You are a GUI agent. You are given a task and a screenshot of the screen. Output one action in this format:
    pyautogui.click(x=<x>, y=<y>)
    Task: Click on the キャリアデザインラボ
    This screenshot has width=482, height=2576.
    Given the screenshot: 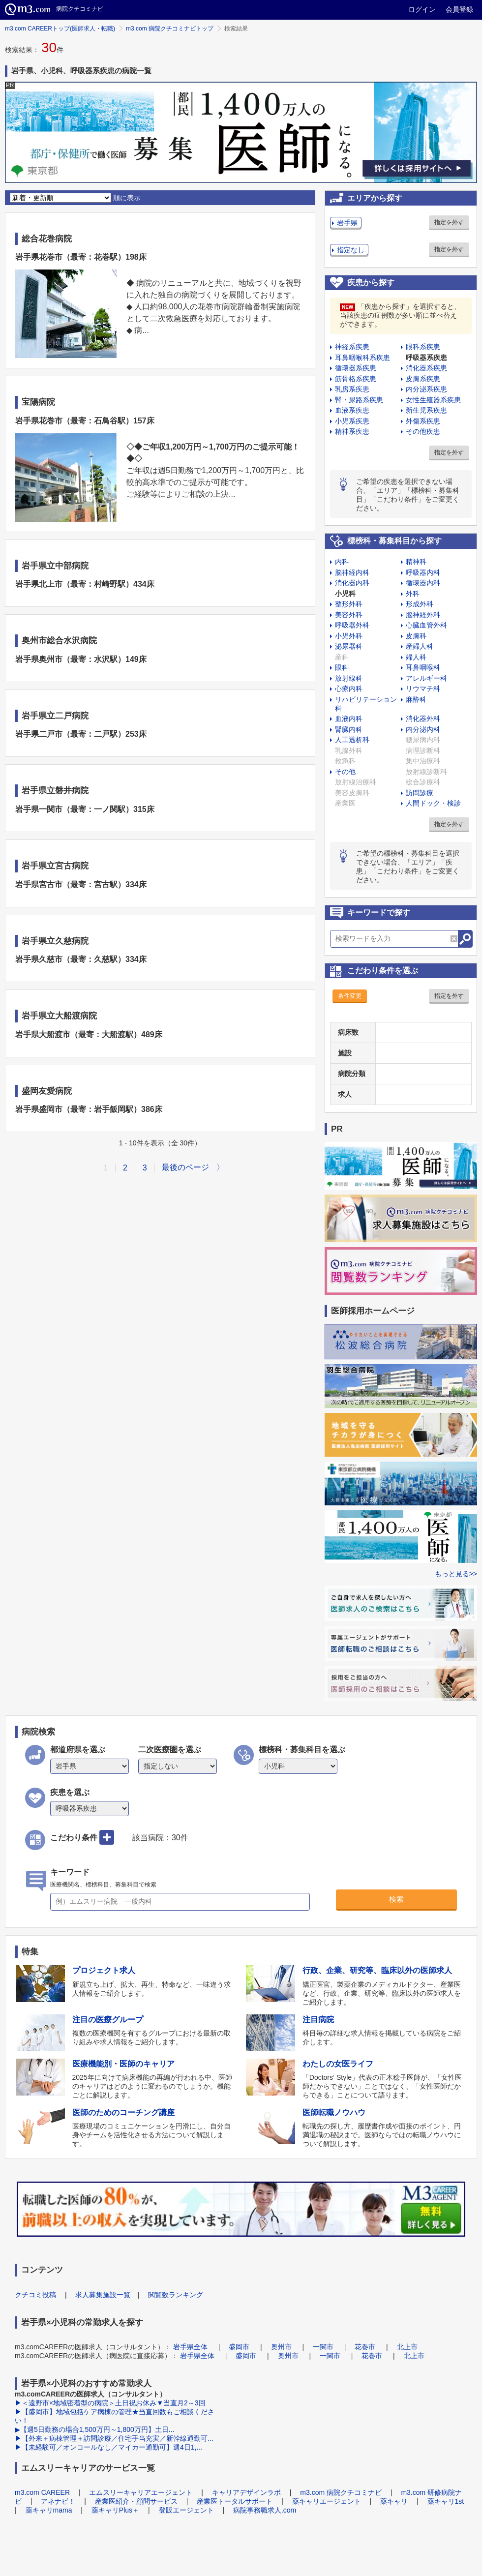 What is the action you would take?
    pyautogui.click(x=246, y=2492)
    